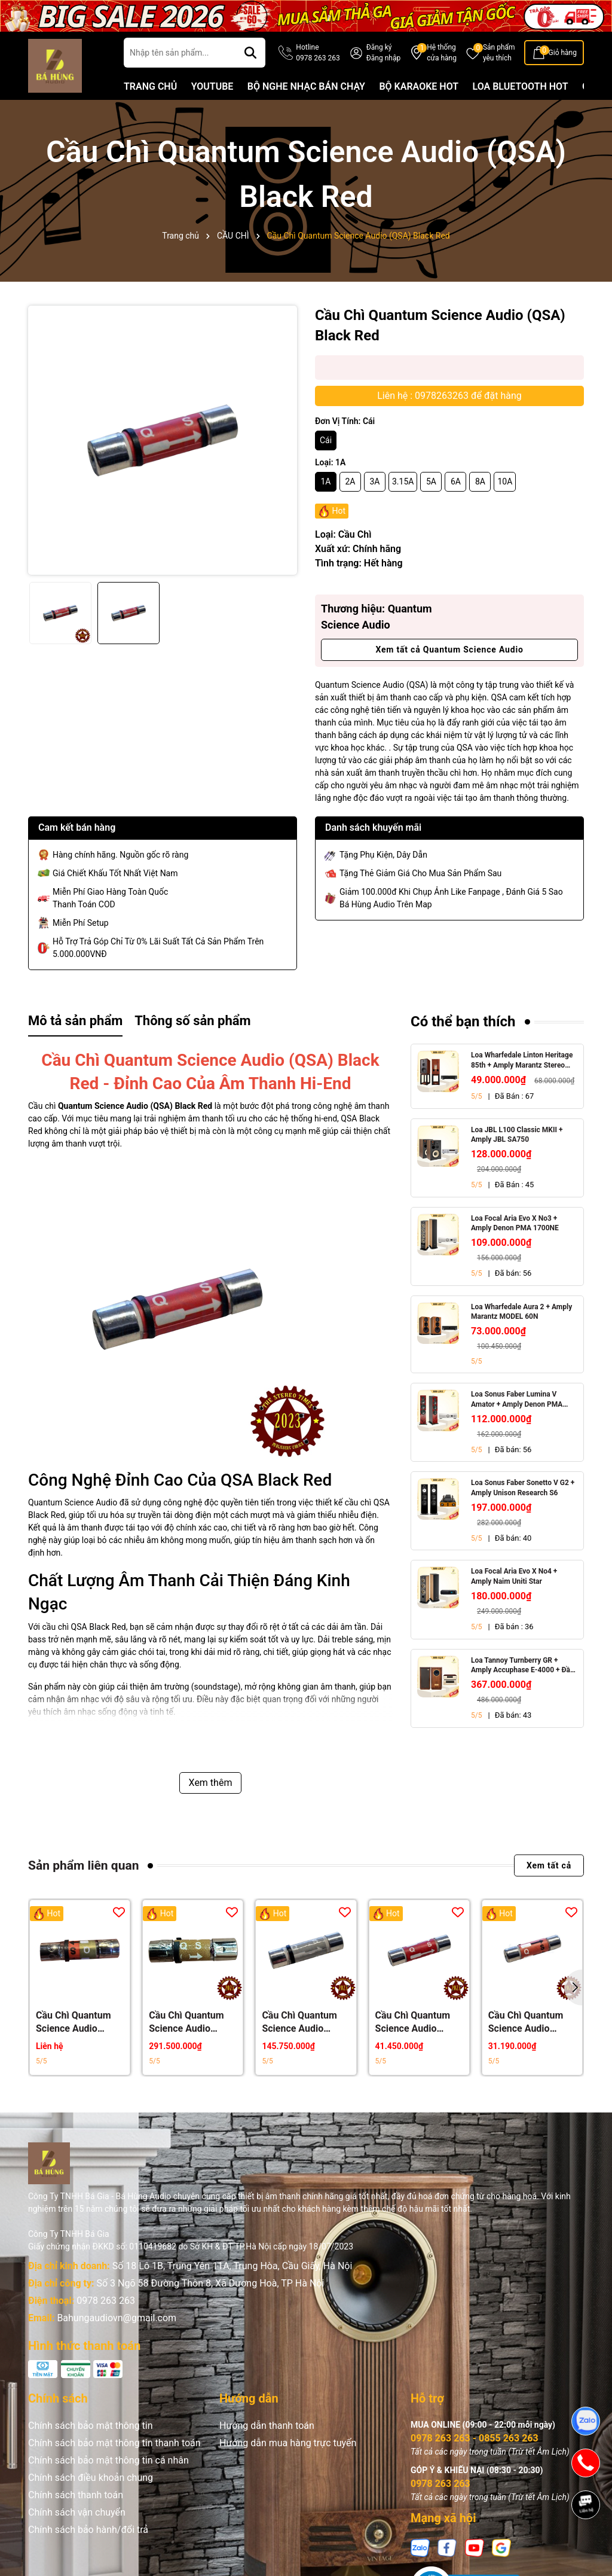 This screenshot has height=2576, width=612. I want to click on 6A, so click(456, 481).